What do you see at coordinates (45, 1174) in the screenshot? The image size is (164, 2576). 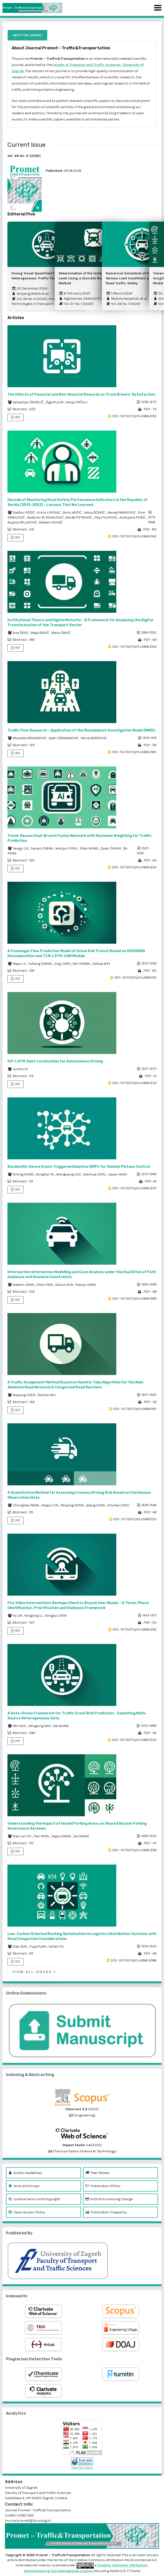 I see `Hongtao YE` at bounding box center [45, 1174].